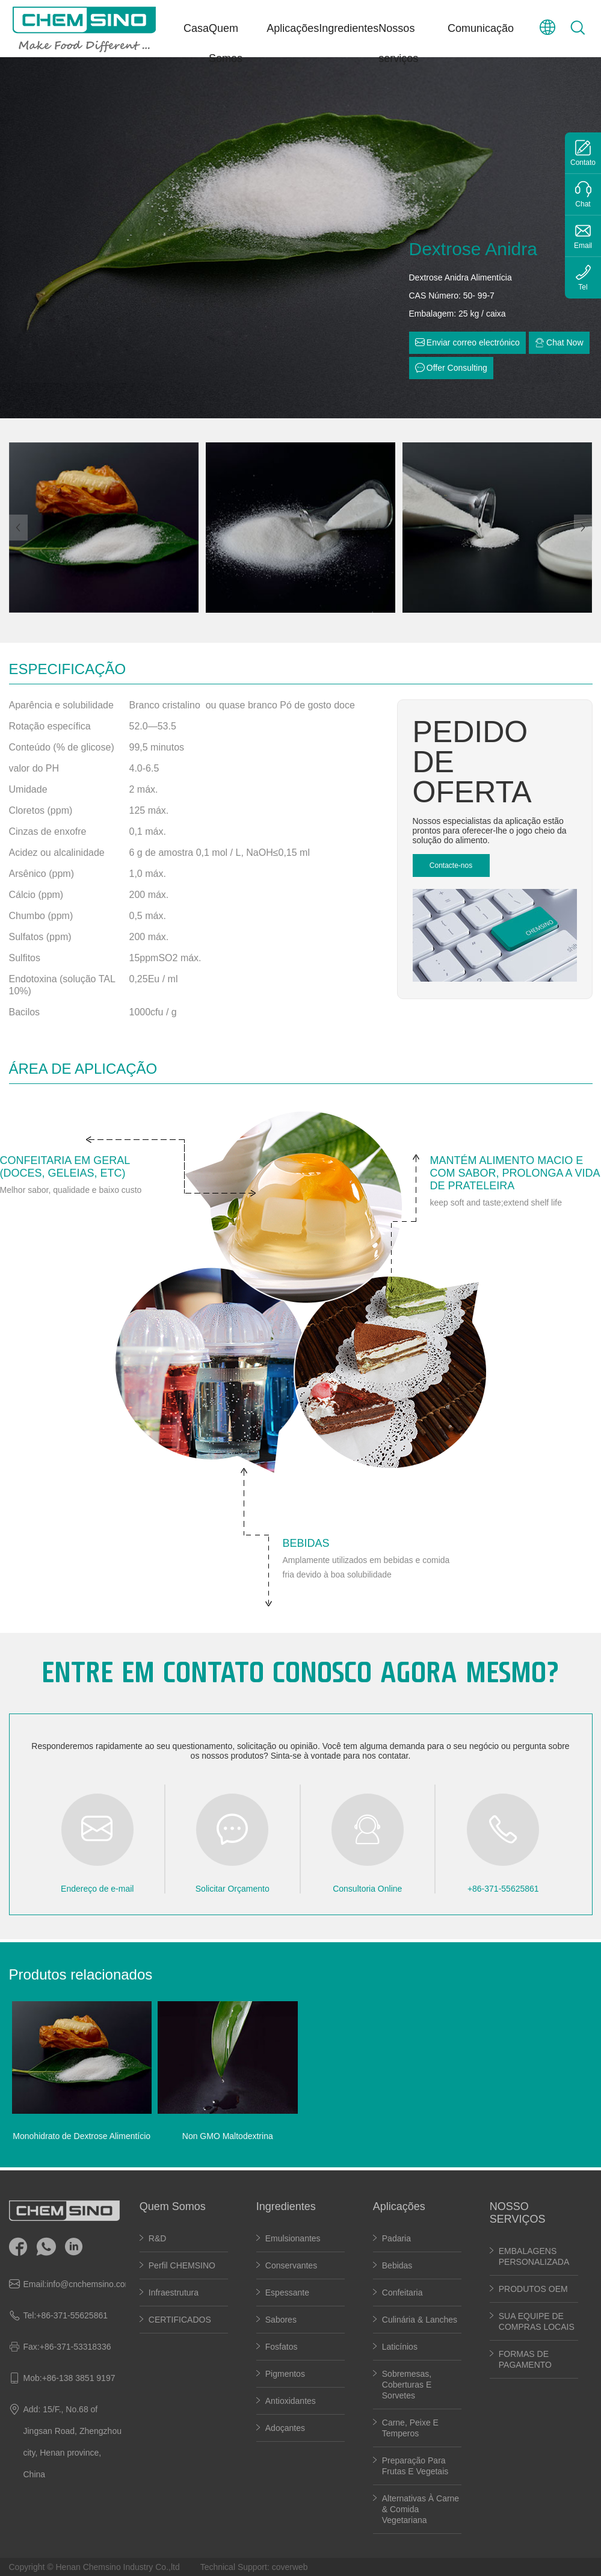 This screenshot has width=601, height=2576. Describe the element at coordinates (402, 2292) in the screenshot. I see `Confeitaria` at that location.